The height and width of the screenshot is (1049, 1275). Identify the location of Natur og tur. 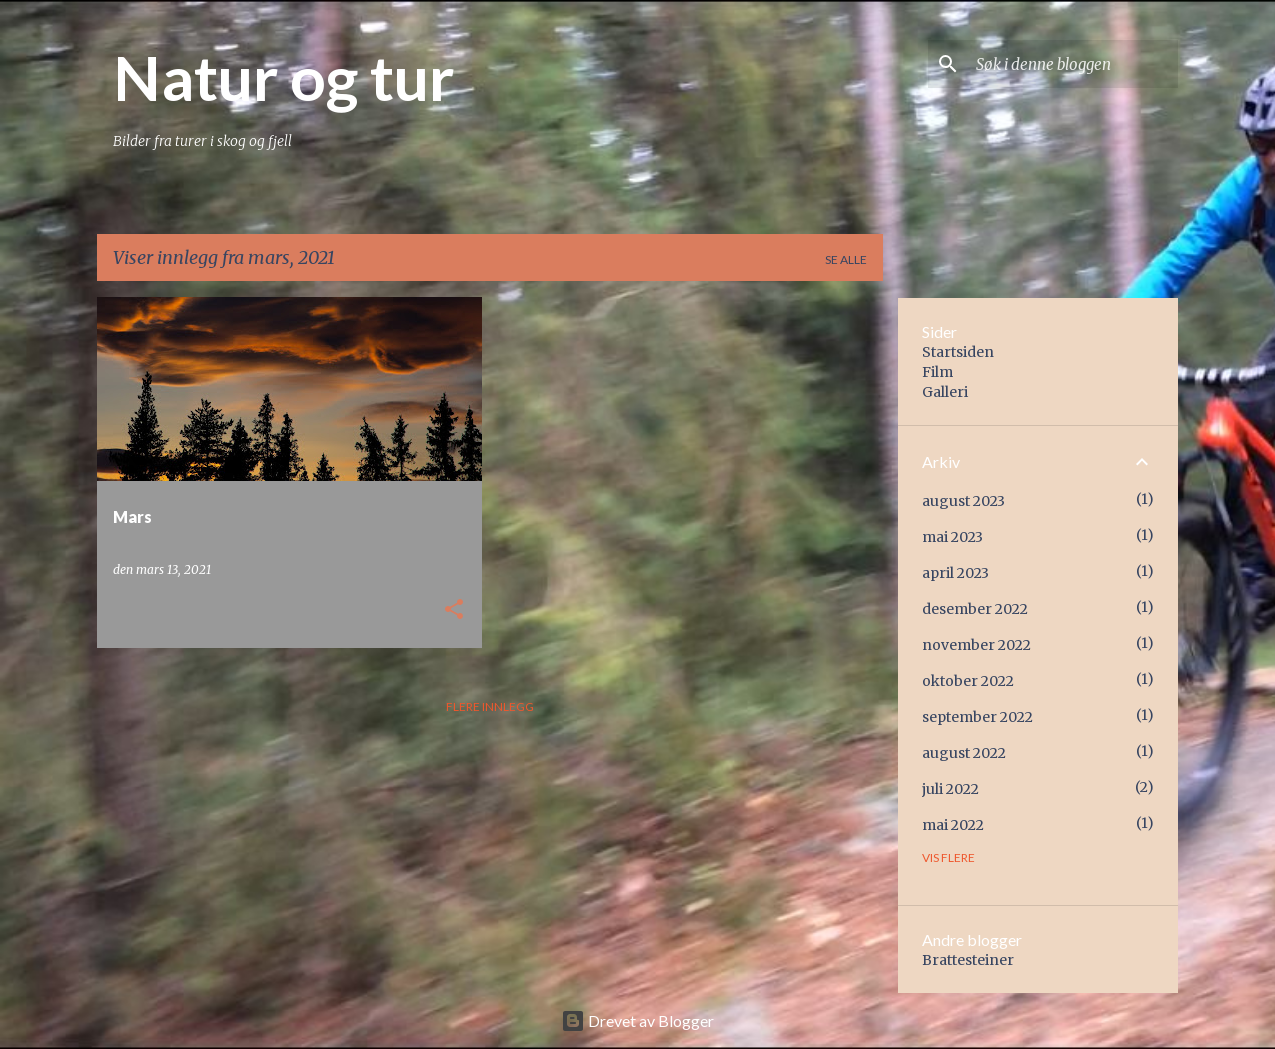
(283, 77).